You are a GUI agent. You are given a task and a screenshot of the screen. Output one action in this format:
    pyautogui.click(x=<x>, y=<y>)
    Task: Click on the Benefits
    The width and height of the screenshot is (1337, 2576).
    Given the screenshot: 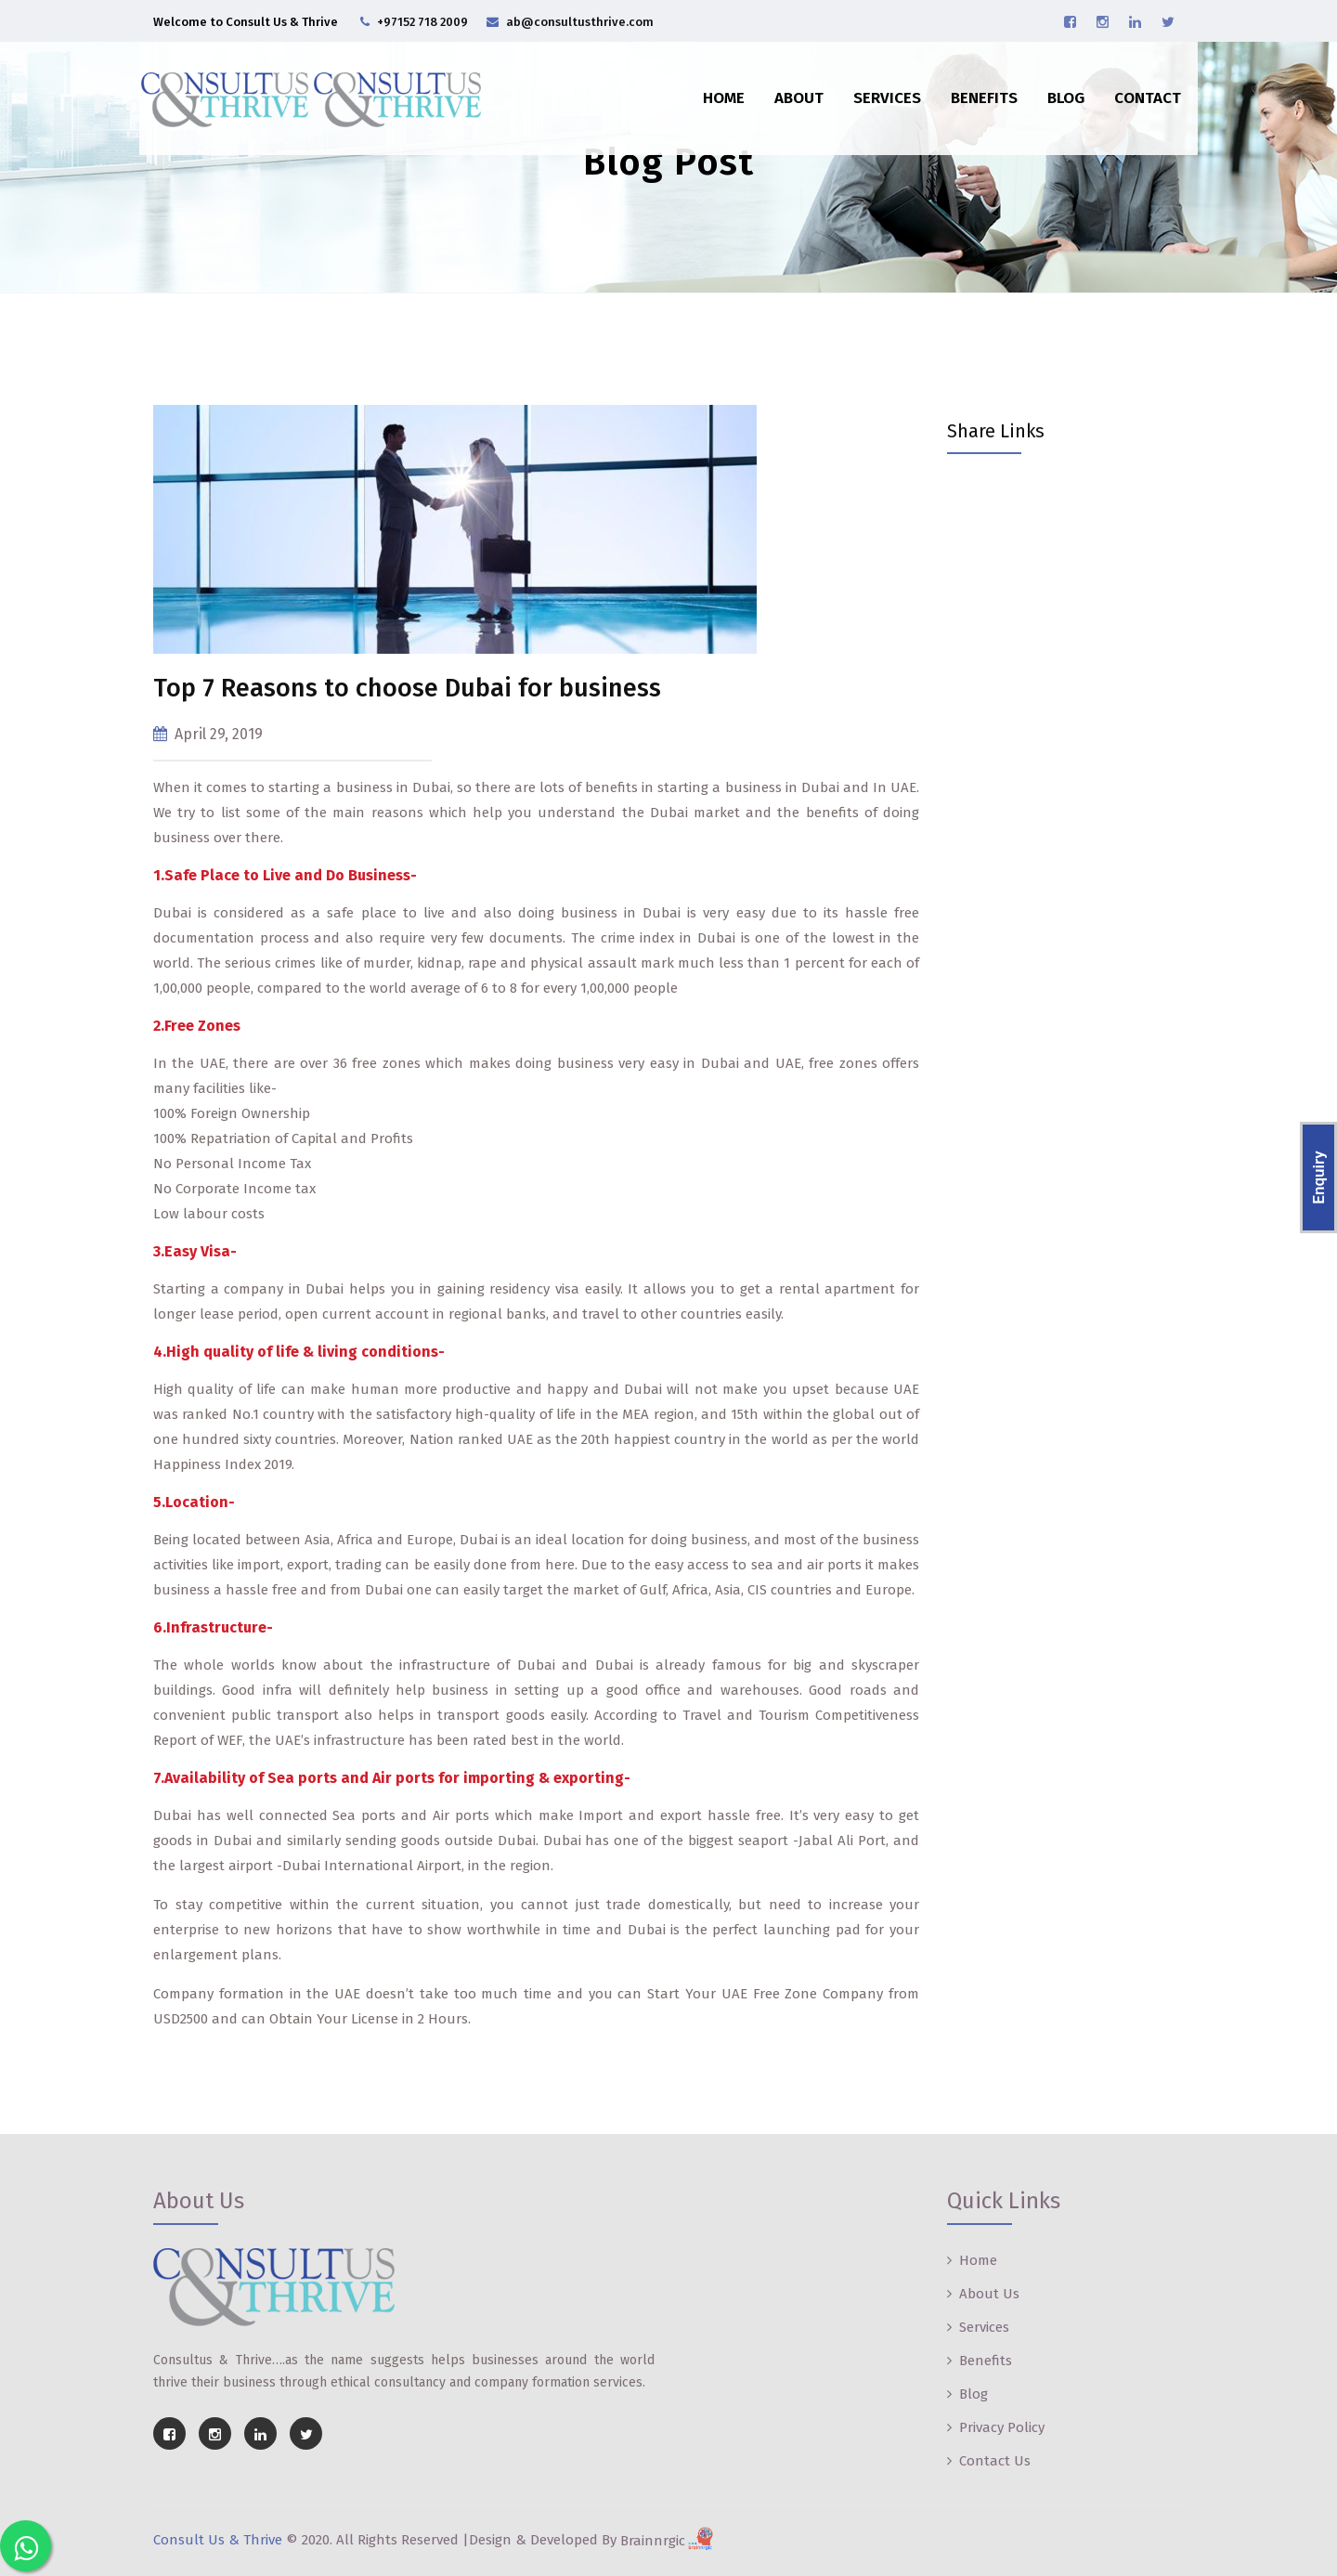 What is the action you would take?
    pyautogui.click(x=972, y=86)
    